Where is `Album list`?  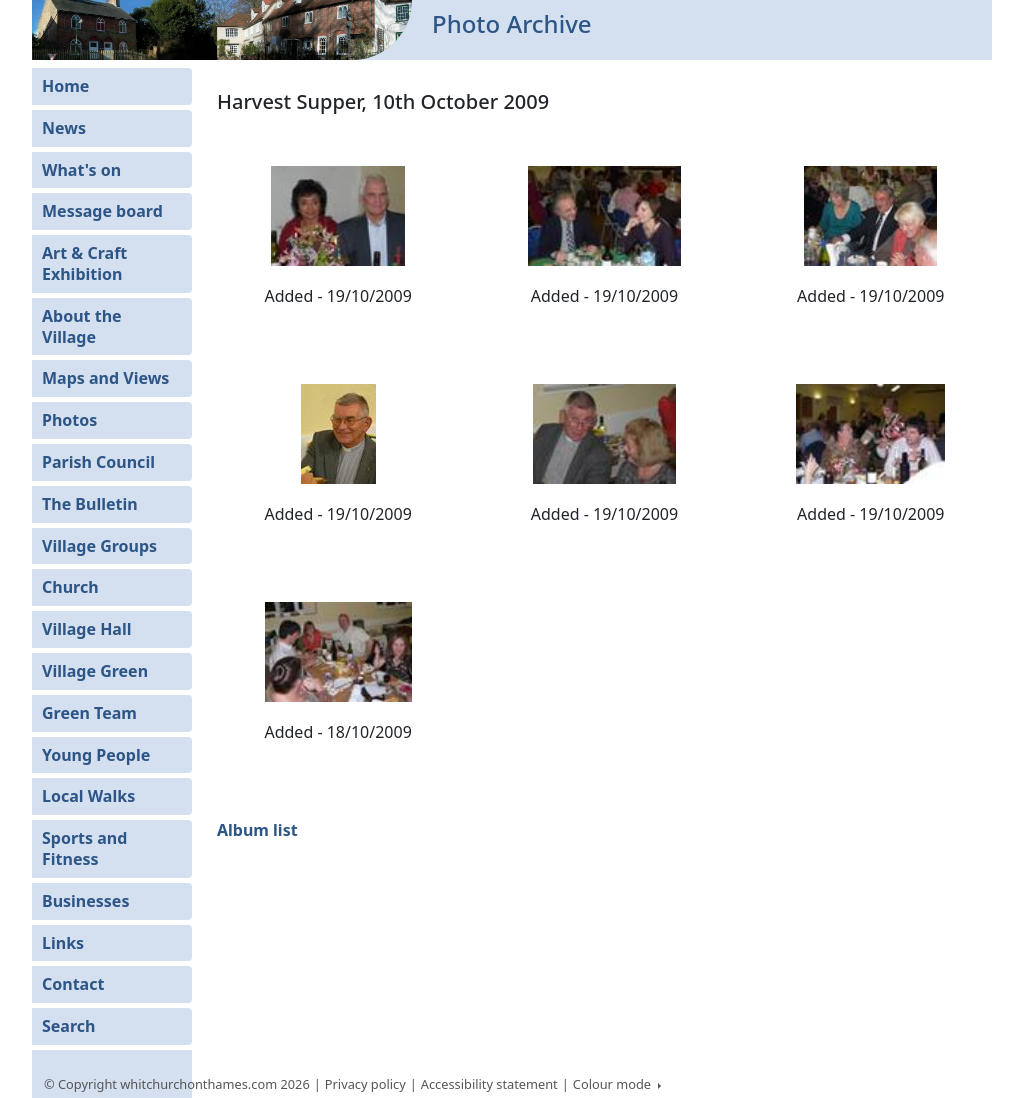 Album list is located at coordinates (257, 830).